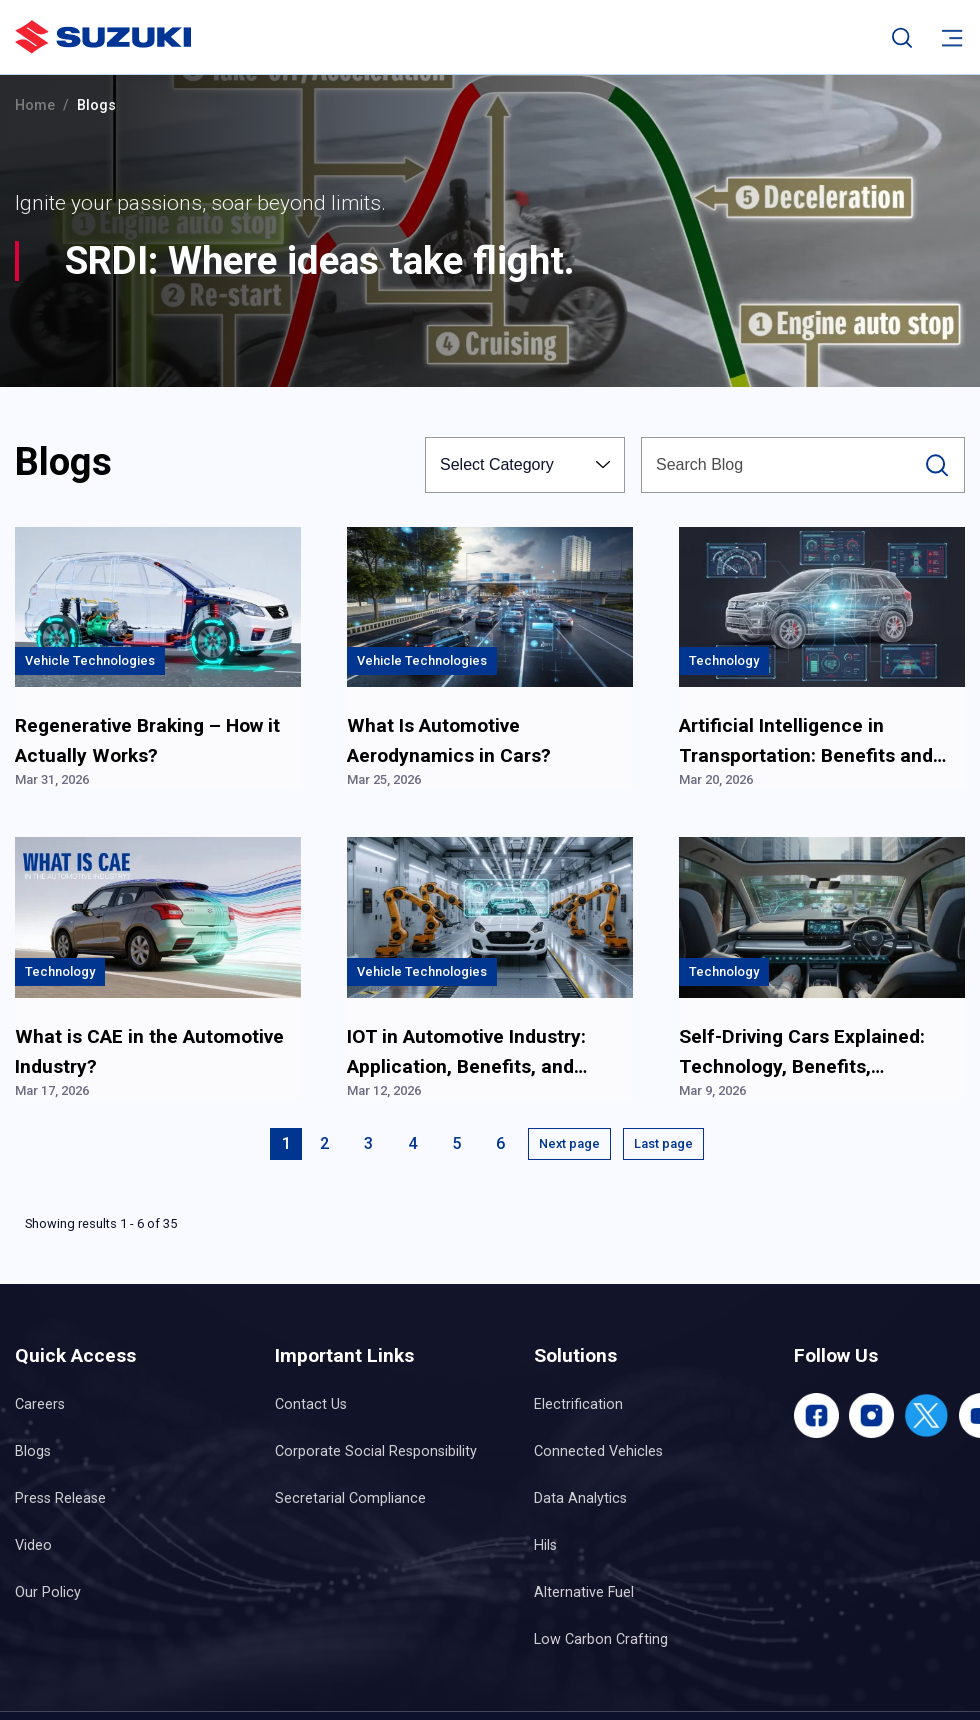  I want to click on Connected Vehicles, so click(598, 1451).